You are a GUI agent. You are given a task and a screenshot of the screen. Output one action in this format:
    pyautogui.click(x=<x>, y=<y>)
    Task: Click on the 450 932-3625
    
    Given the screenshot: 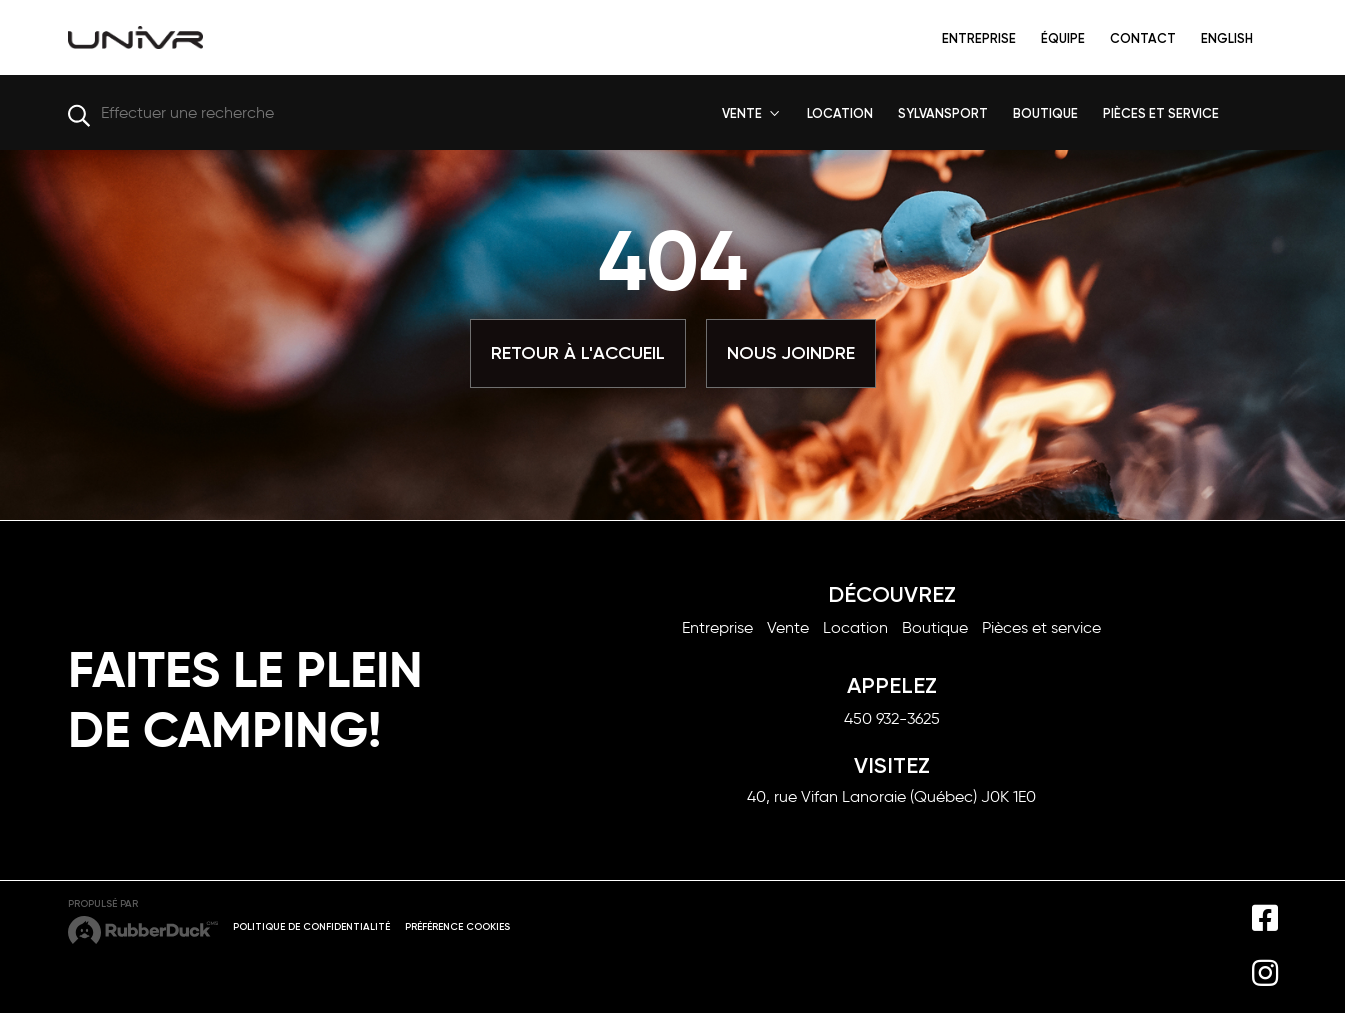 What is the action you would take?
    pyautogui.click(x=892, y=718)
    